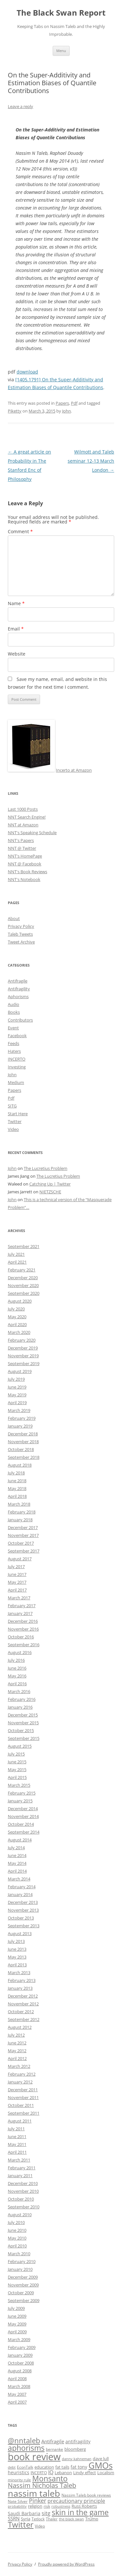  I want to click on danny kahneman [danny kahneman (8 items)], so click(76, 2459).